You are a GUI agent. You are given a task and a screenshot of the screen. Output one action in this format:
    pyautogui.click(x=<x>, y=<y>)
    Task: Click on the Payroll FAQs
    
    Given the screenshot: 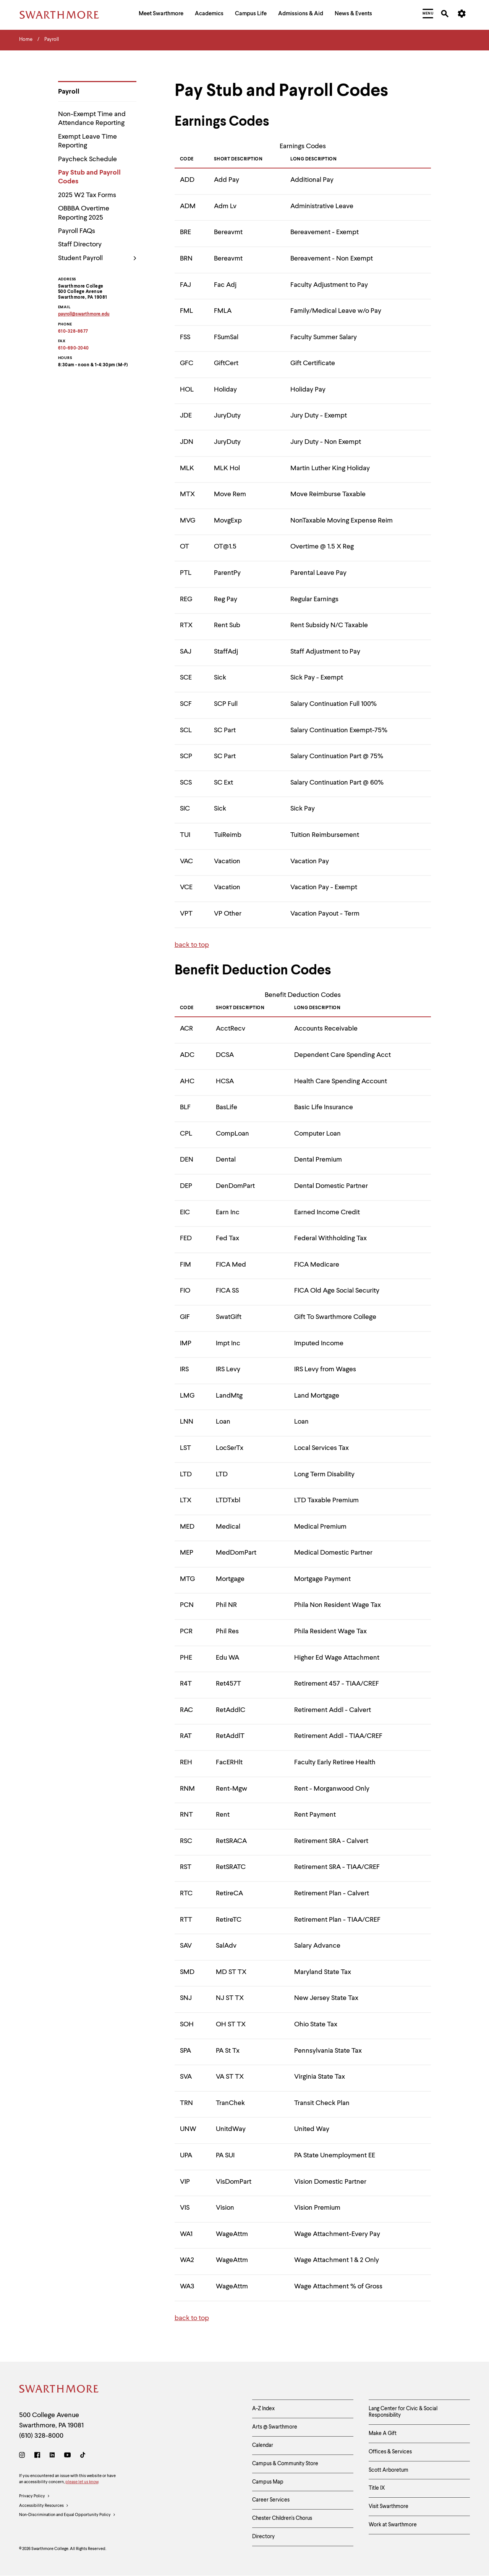 What is the action you would take?
    pyautogui.click(x=76, y=231)
    